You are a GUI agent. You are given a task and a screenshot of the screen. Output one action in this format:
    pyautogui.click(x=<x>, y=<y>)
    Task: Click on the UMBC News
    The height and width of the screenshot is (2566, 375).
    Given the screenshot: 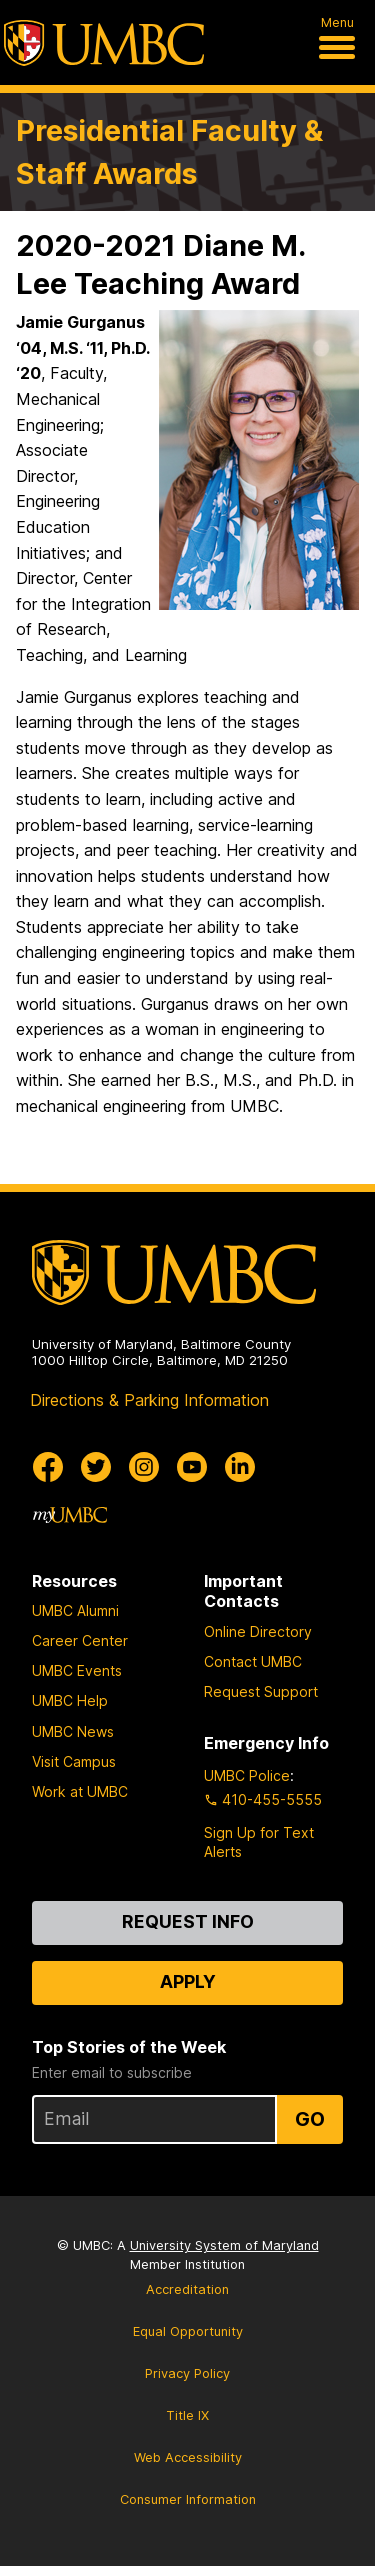 What is the action you would take?
    pyautogui.click(x=73, y=1731)
    